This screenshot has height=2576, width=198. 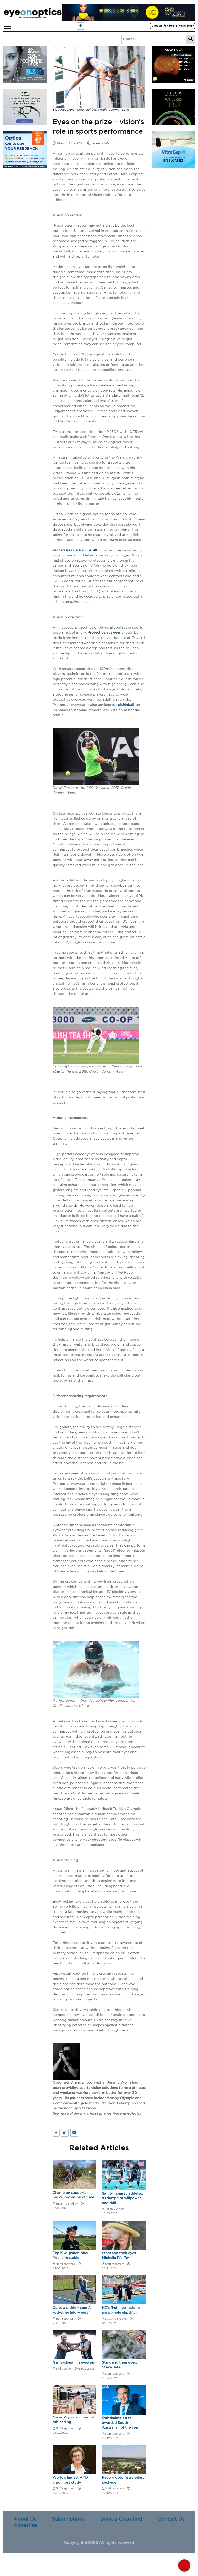 What do you see at coordinates (68, 2519) in the screenshot?
I see `Subscriptions` at bounding box center [68, 2519].